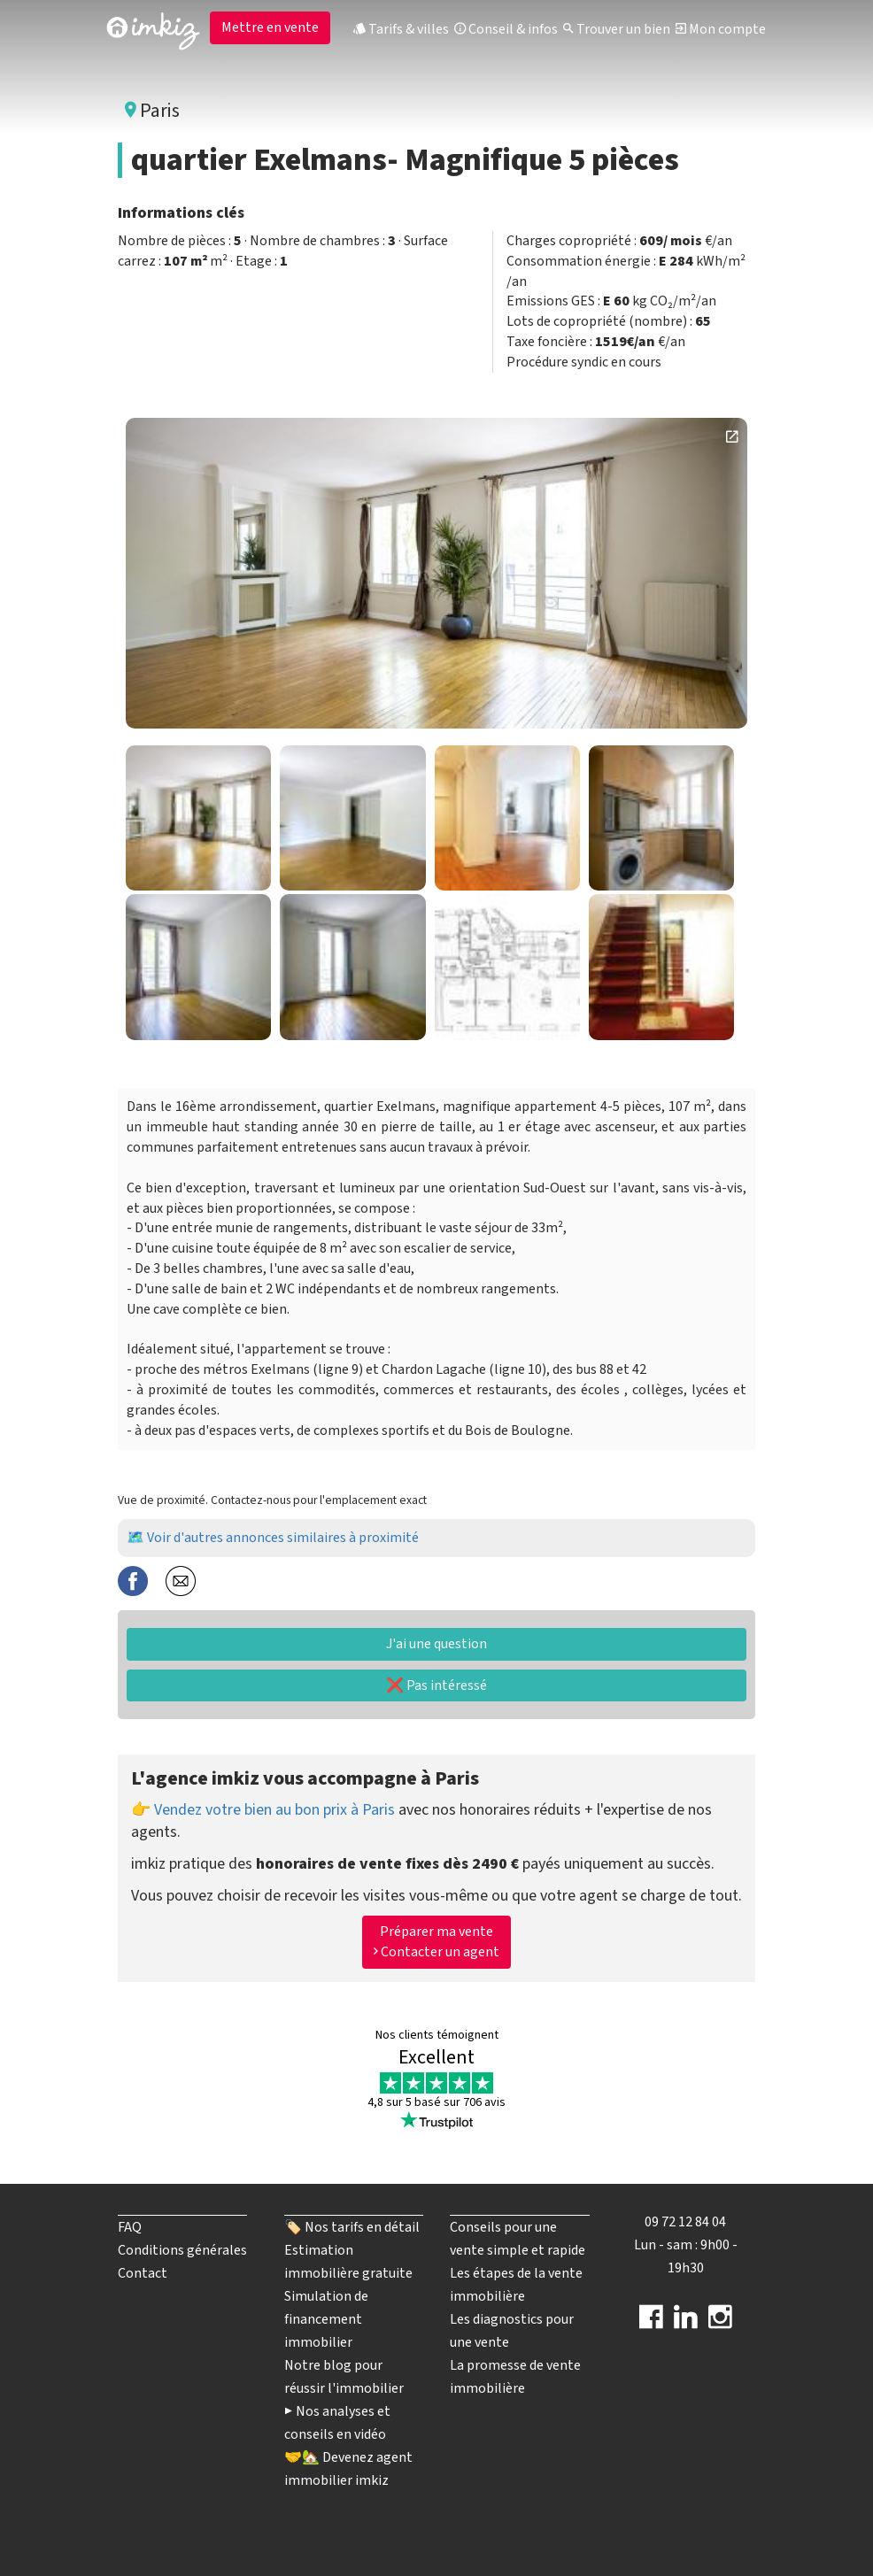  What do you see at coordinates (685, 2222) in the screenshot?
I see `09 72 12 84 04` at bounding box center [685, 2222].